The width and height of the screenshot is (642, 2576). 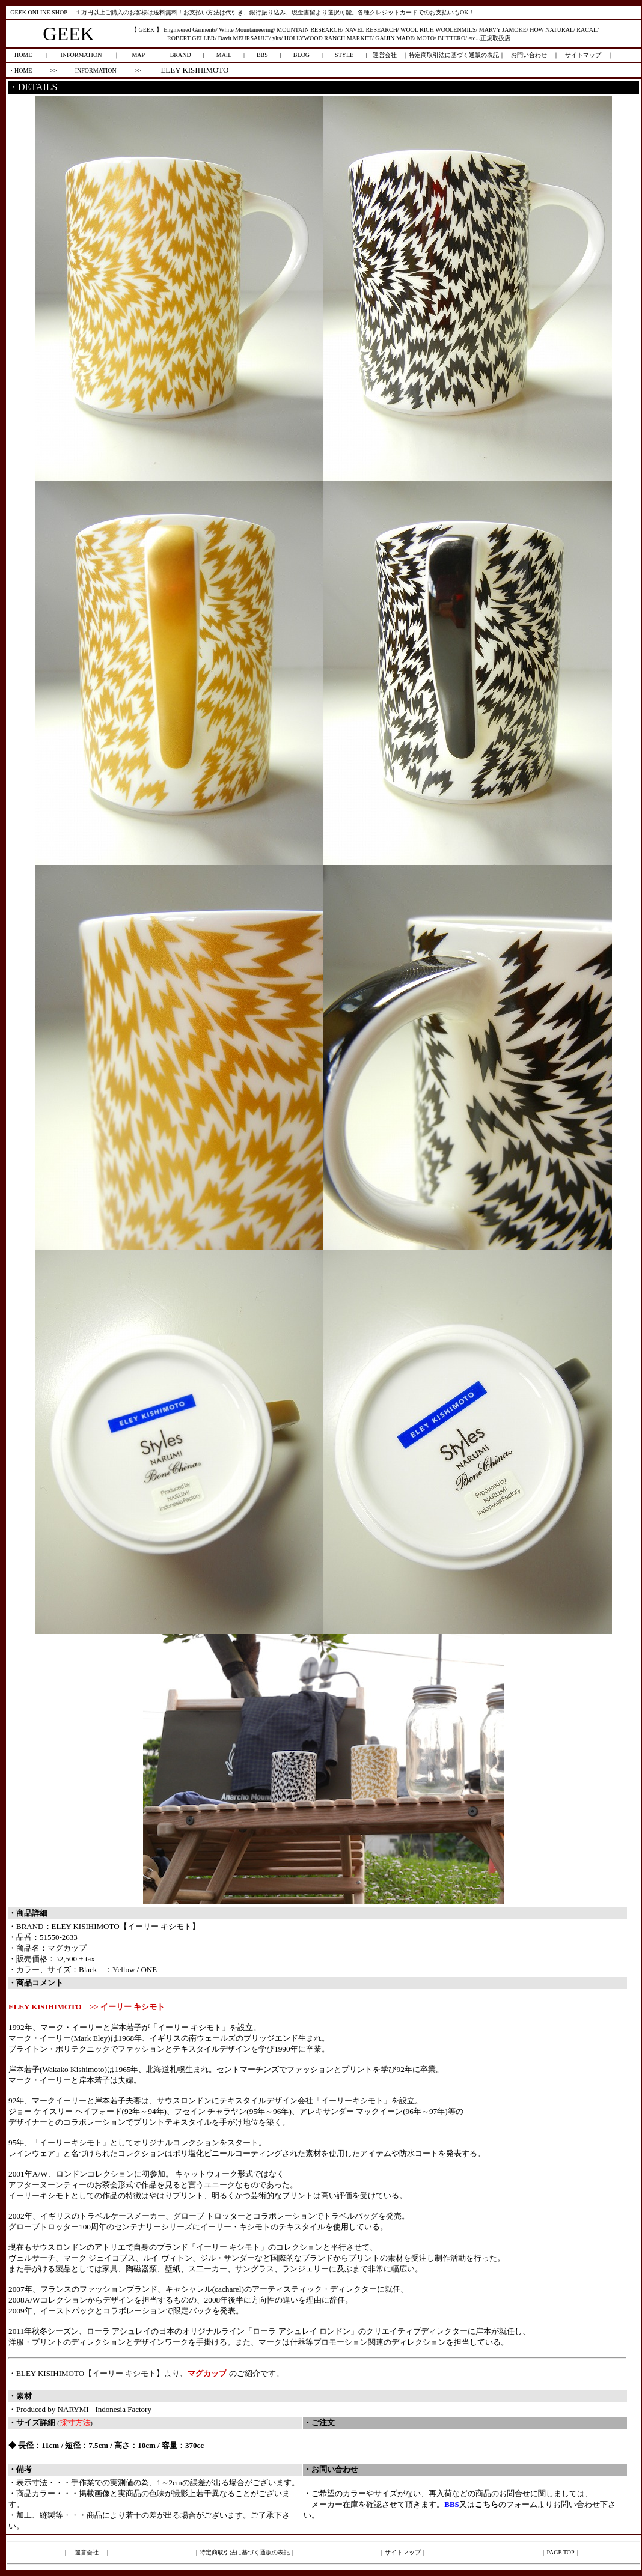 What do you see at coordinates (583, 55) in the screenshot?
I see `サイトマップ` at bounding box center [583, 55].